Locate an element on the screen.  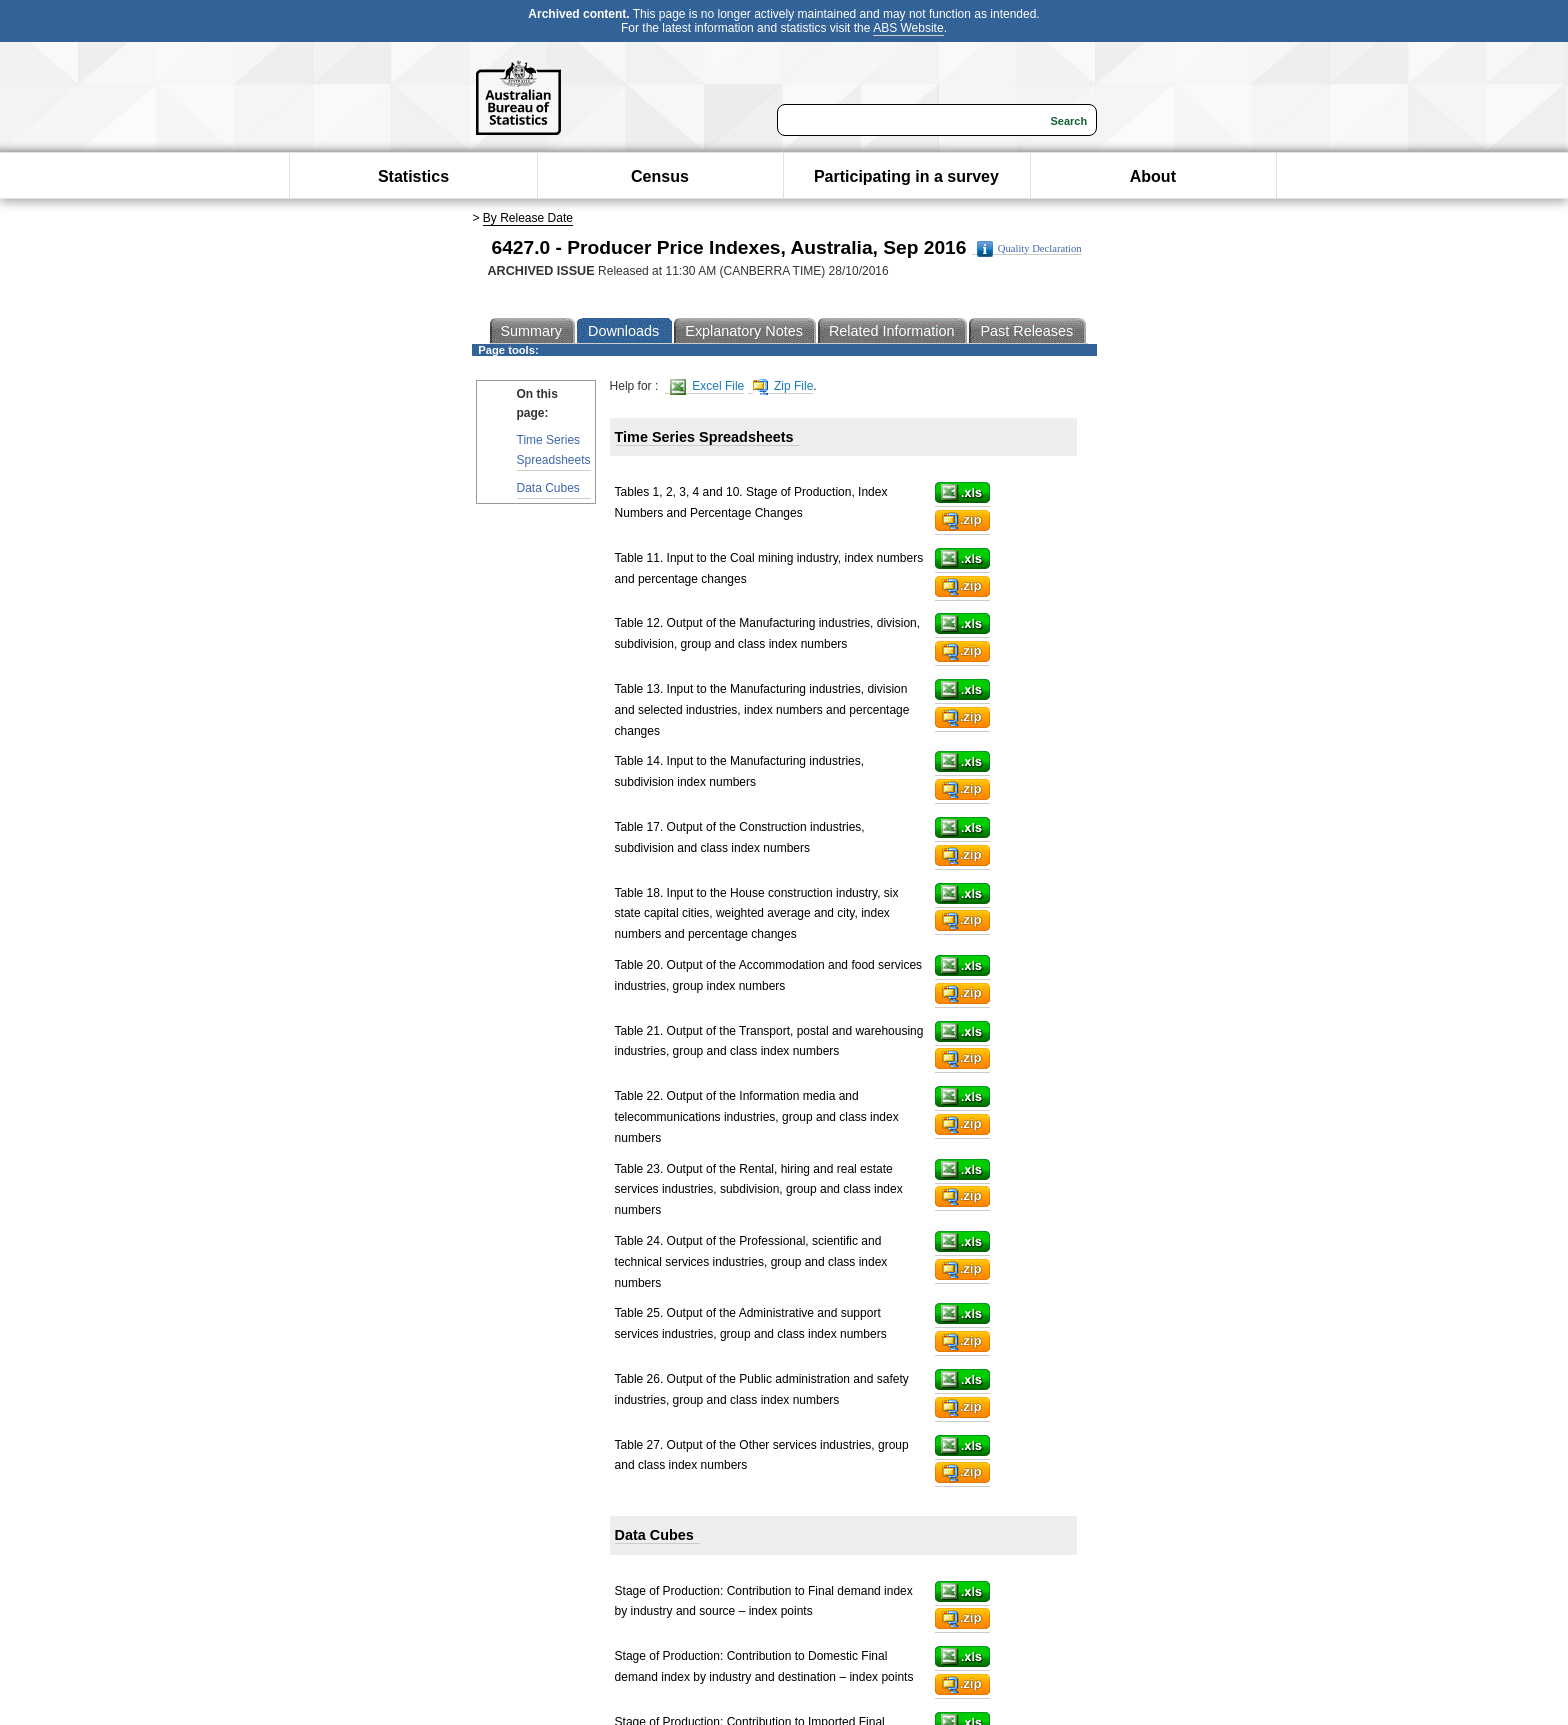
Participating in a survey is located at coordinates (906, 176).